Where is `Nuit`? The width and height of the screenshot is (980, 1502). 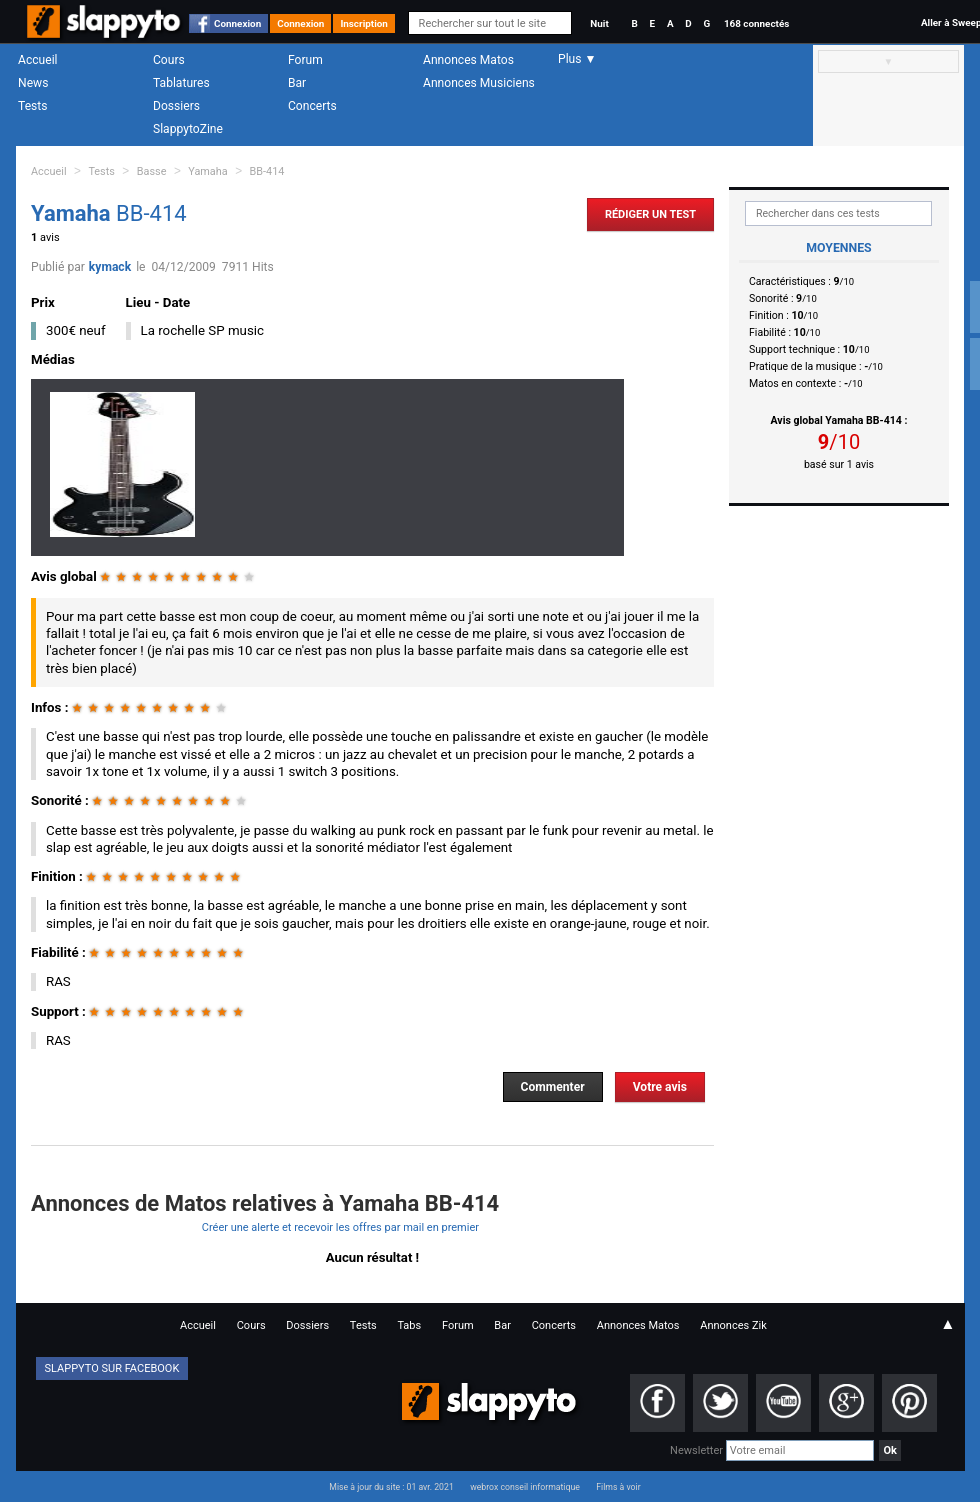 Nuit is located at coordinates (599, 23).